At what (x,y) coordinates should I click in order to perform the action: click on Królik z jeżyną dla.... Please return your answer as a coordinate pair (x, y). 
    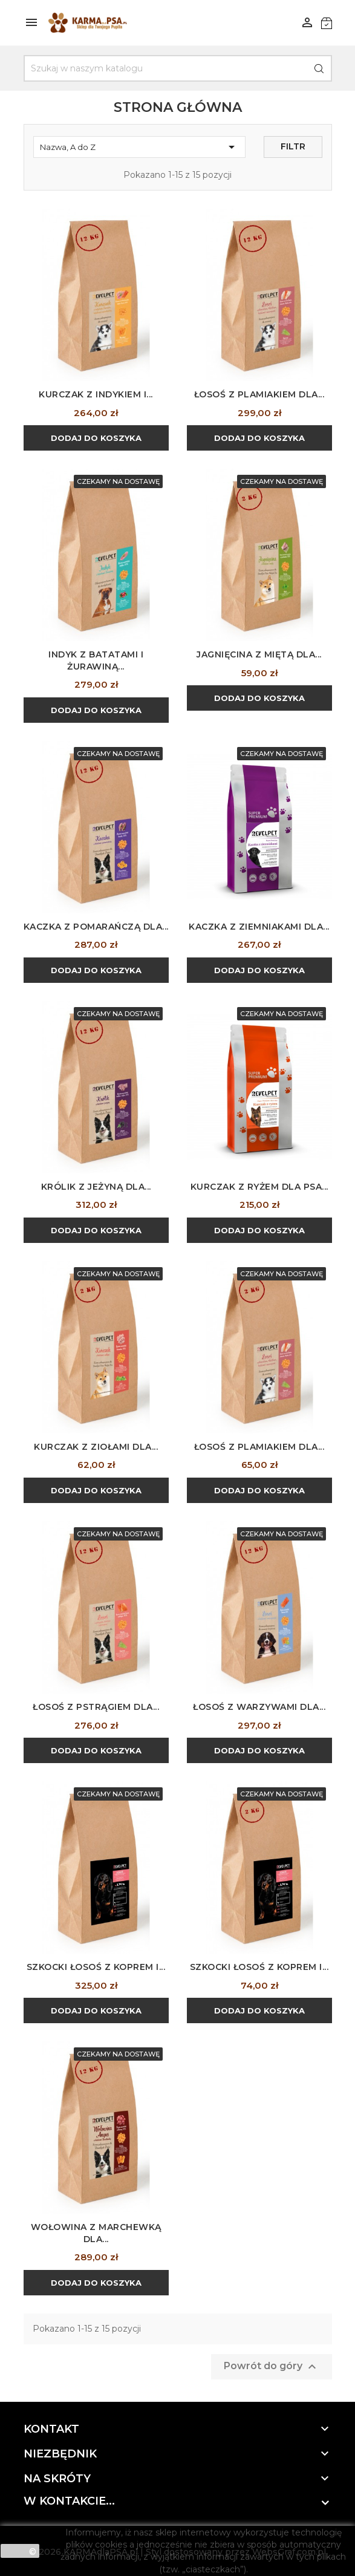
    Looking at the image, I should click on (96, 1186).